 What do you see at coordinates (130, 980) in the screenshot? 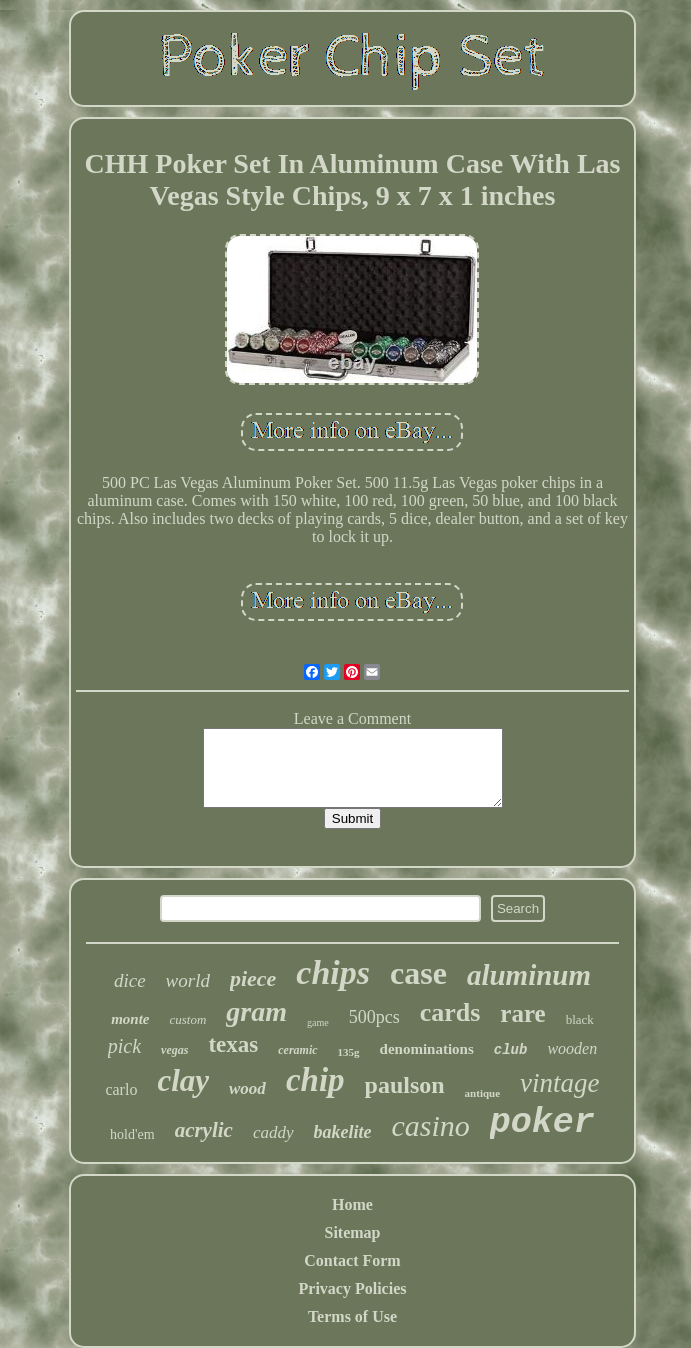
I see `dice` at bounding box center [130, 980].